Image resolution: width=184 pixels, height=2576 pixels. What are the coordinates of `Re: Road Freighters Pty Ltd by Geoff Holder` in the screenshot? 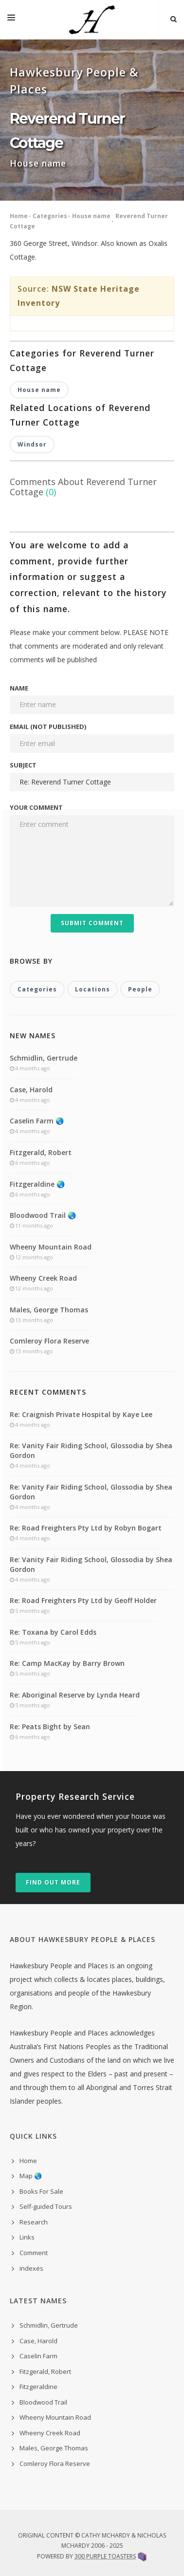 It's located at (83, 1600).